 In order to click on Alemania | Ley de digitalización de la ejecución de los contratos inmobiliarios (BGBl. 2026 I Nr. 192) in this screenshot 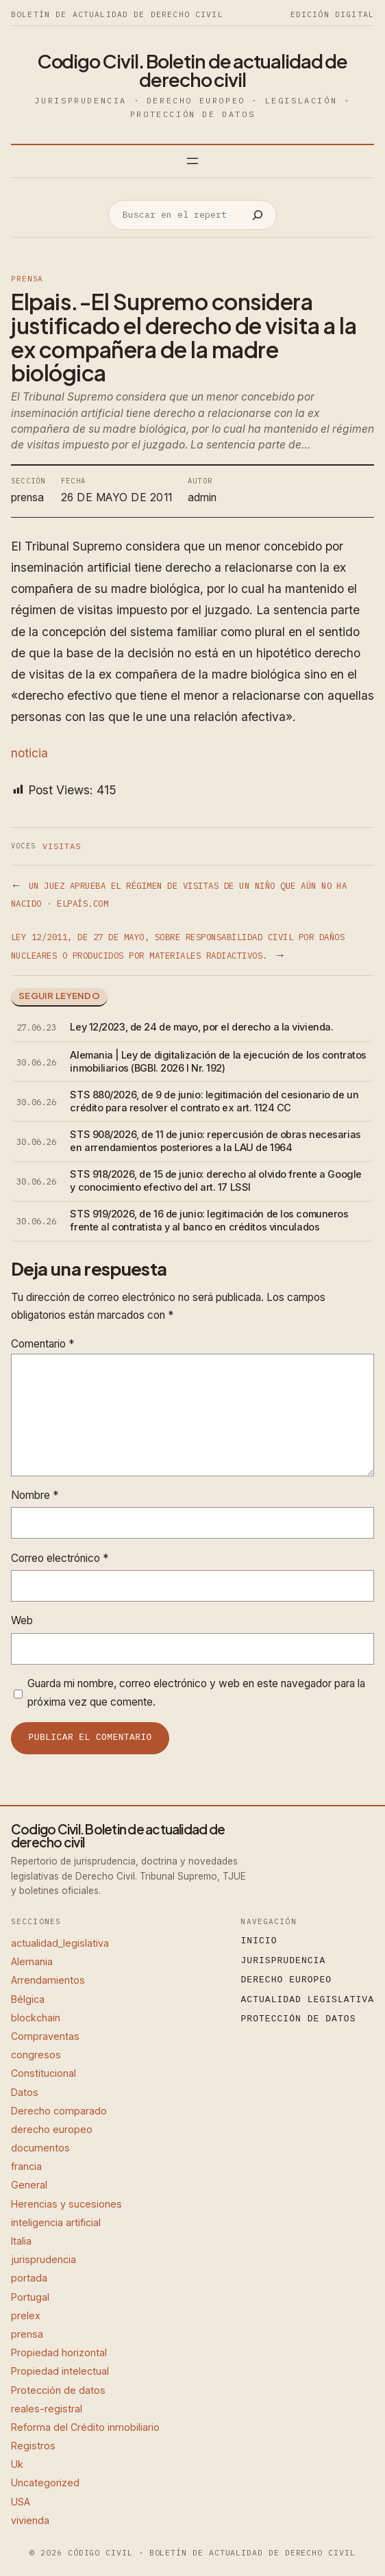, I will do `click(218, 1061)`.